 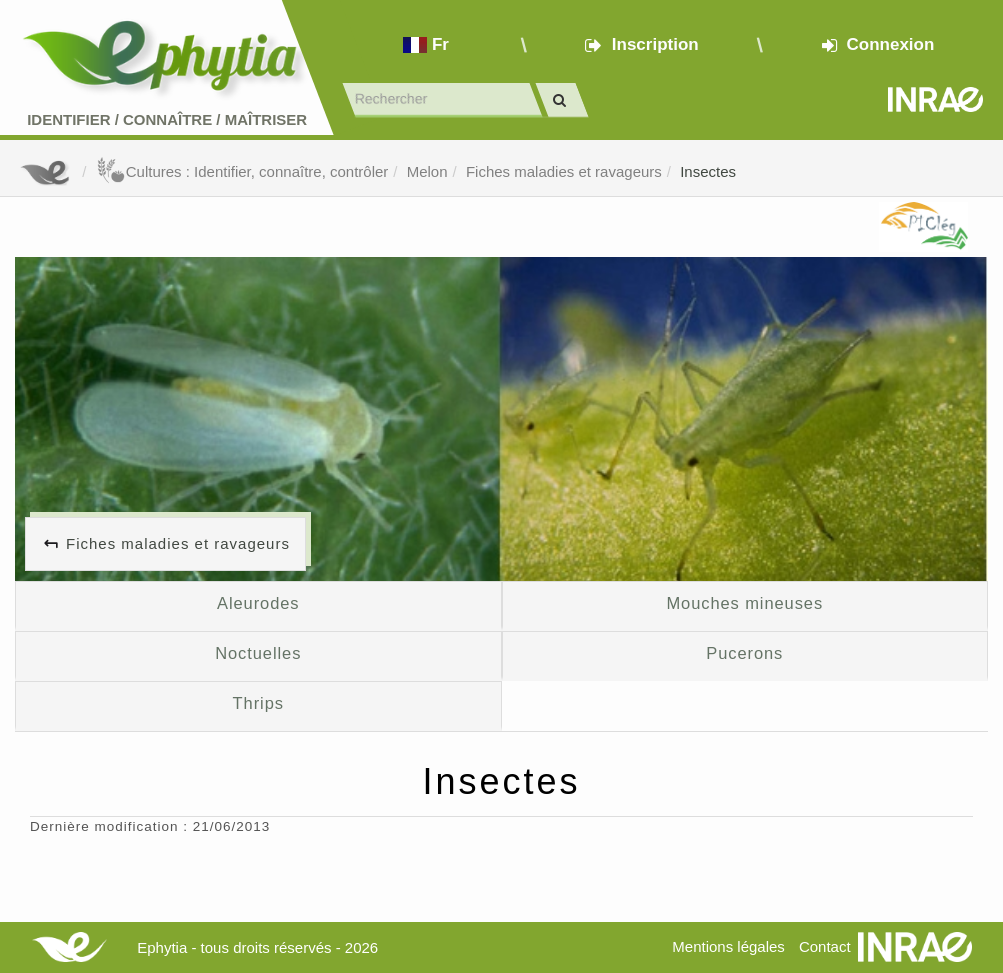 What do you see at coordinates (728, 946) in the screenshot?
I see `Mentions légales` at bounding box center [728, 946].